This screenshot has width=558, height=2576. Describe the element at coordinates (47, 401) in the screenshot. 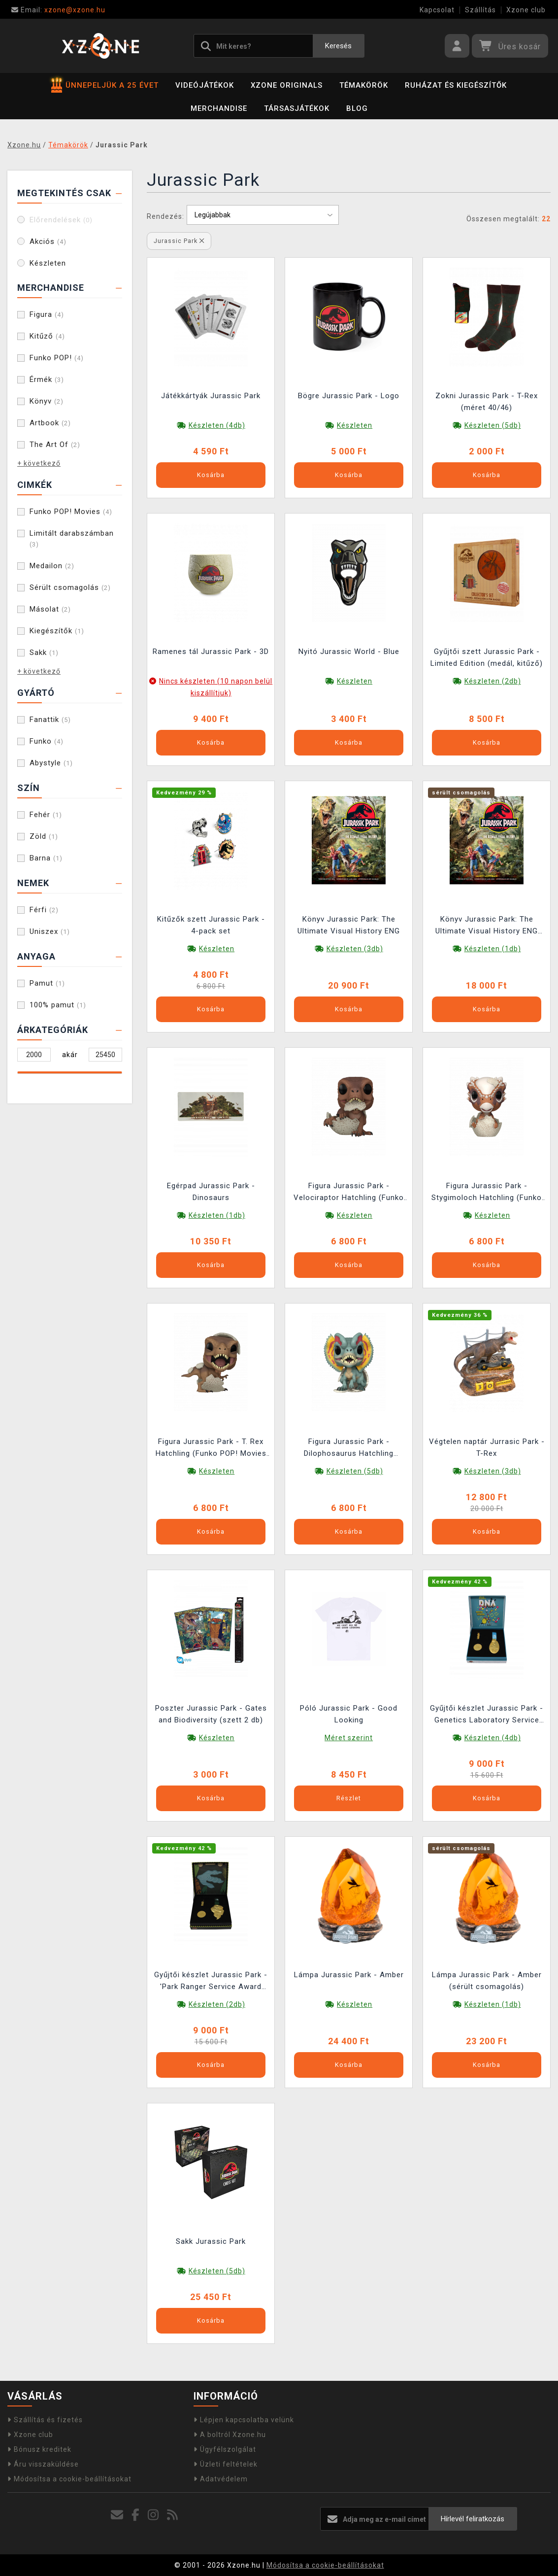

I see `Könyv` at that location.